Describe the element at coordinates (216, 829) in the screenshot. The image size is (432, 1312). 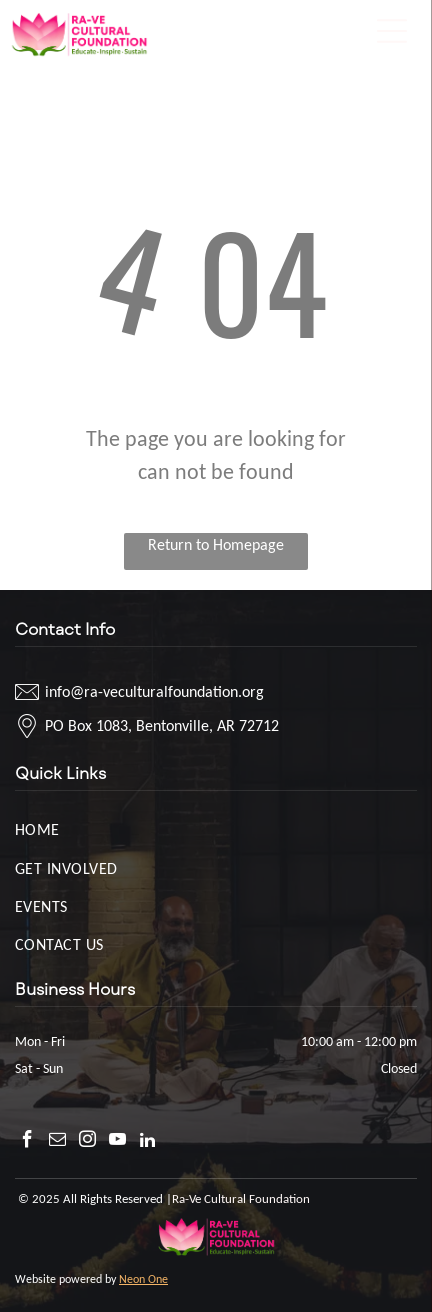
I see `[menuitem]` at that location.